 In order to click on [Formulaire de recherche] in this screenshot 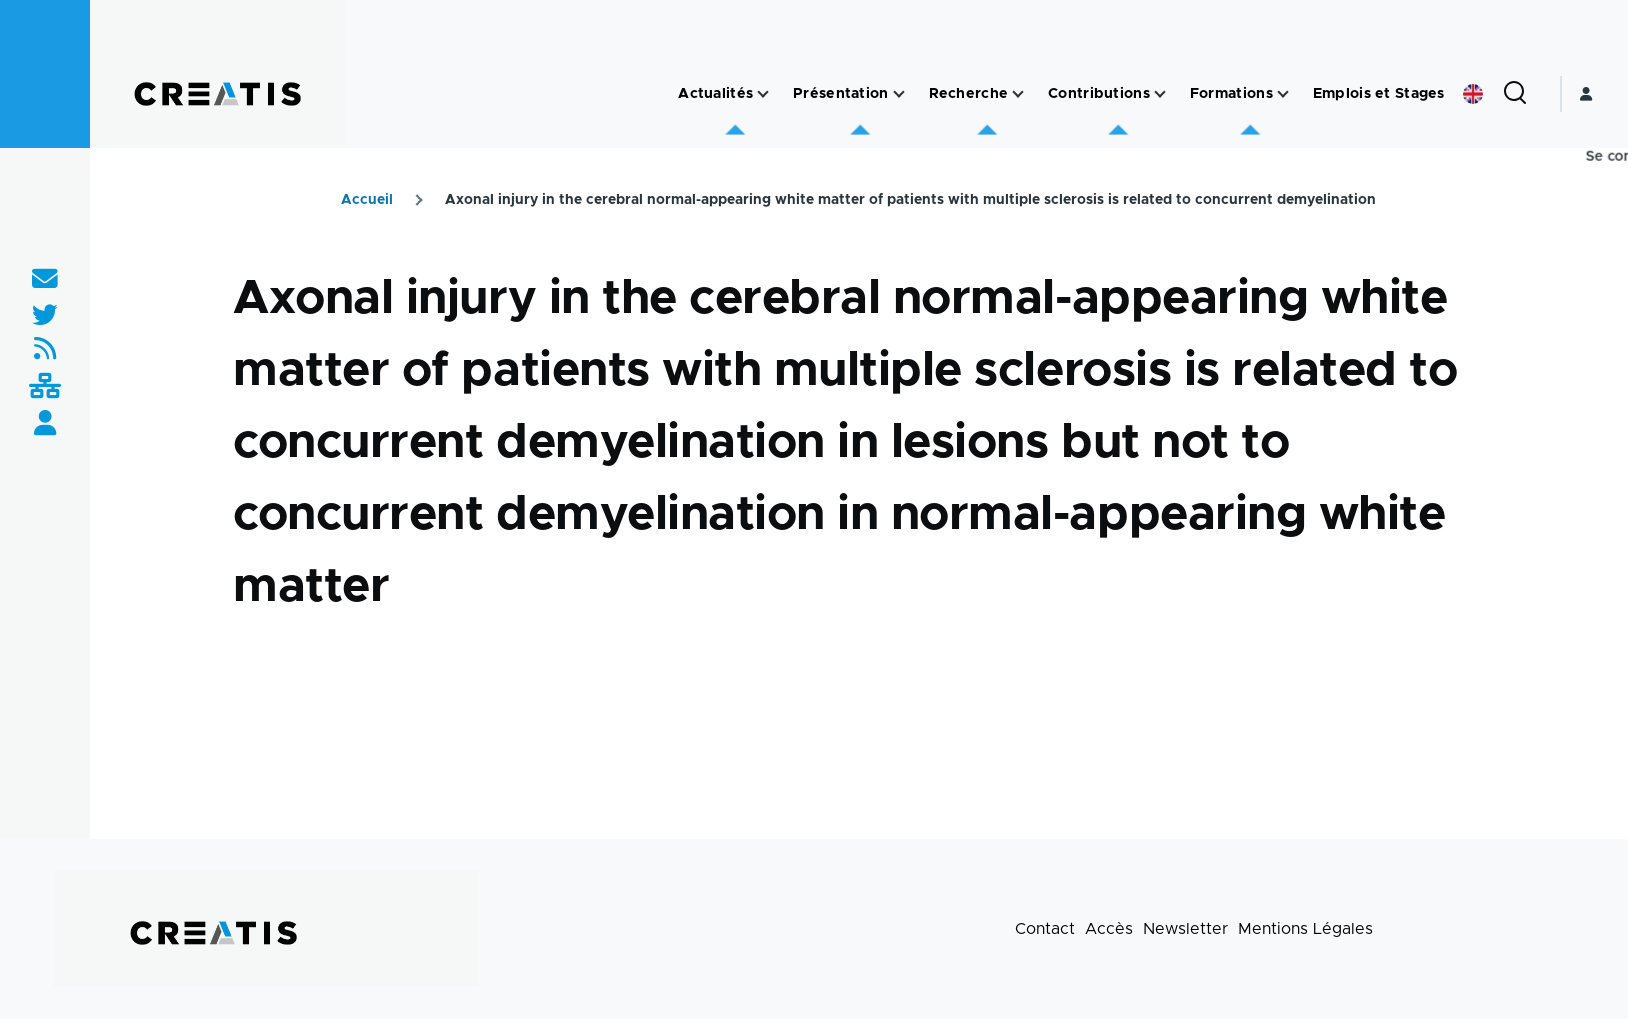, I will do `click(1515, 94)`.